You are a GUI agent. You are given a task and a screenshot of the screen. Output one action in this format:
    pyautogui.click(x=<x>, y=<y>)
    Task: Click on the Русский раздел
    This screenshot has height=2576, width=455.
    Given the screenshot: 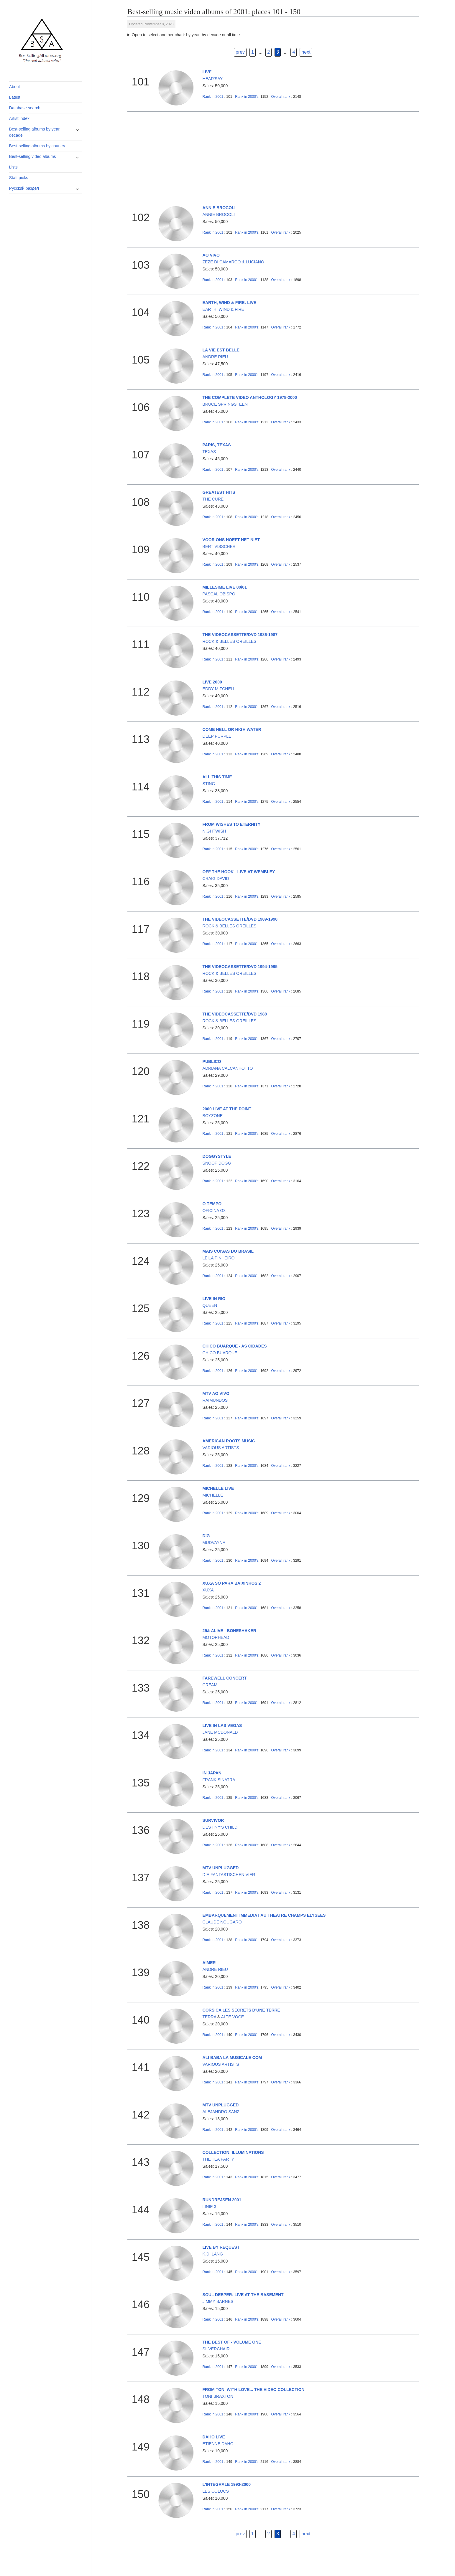 What is the action you would take?
    pyautogui.click(x=24, y=188)
    